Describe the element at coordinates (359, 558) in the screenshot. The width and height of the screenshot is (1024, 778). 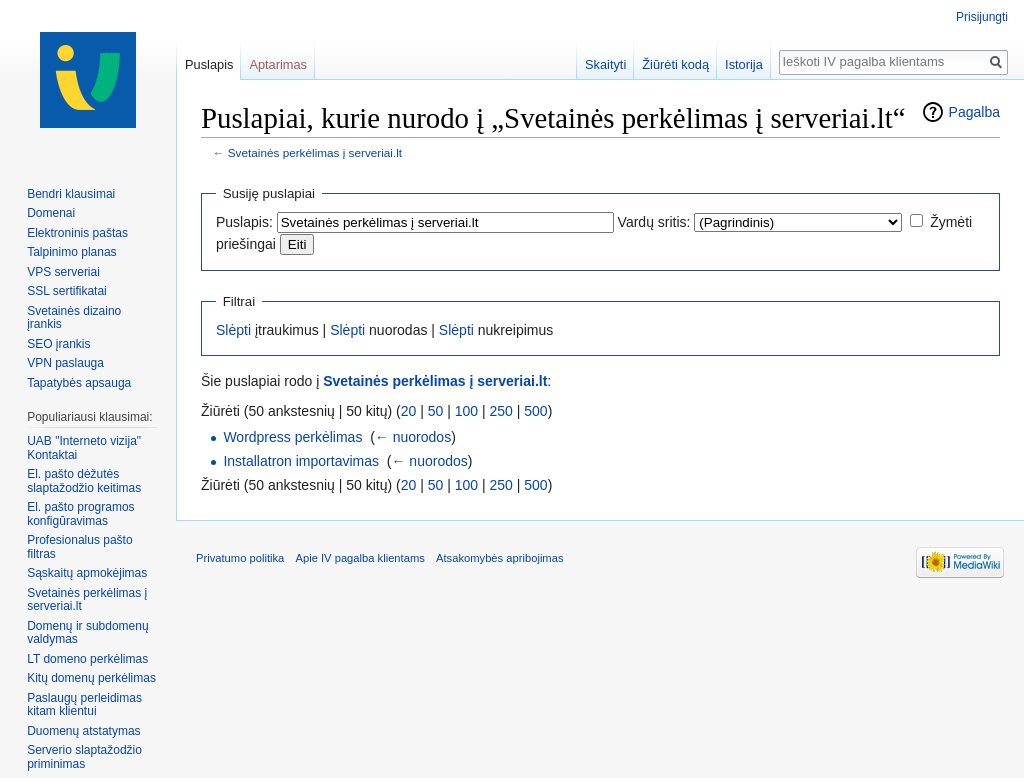
I see `Apie IV pagalba klientams` at that location.